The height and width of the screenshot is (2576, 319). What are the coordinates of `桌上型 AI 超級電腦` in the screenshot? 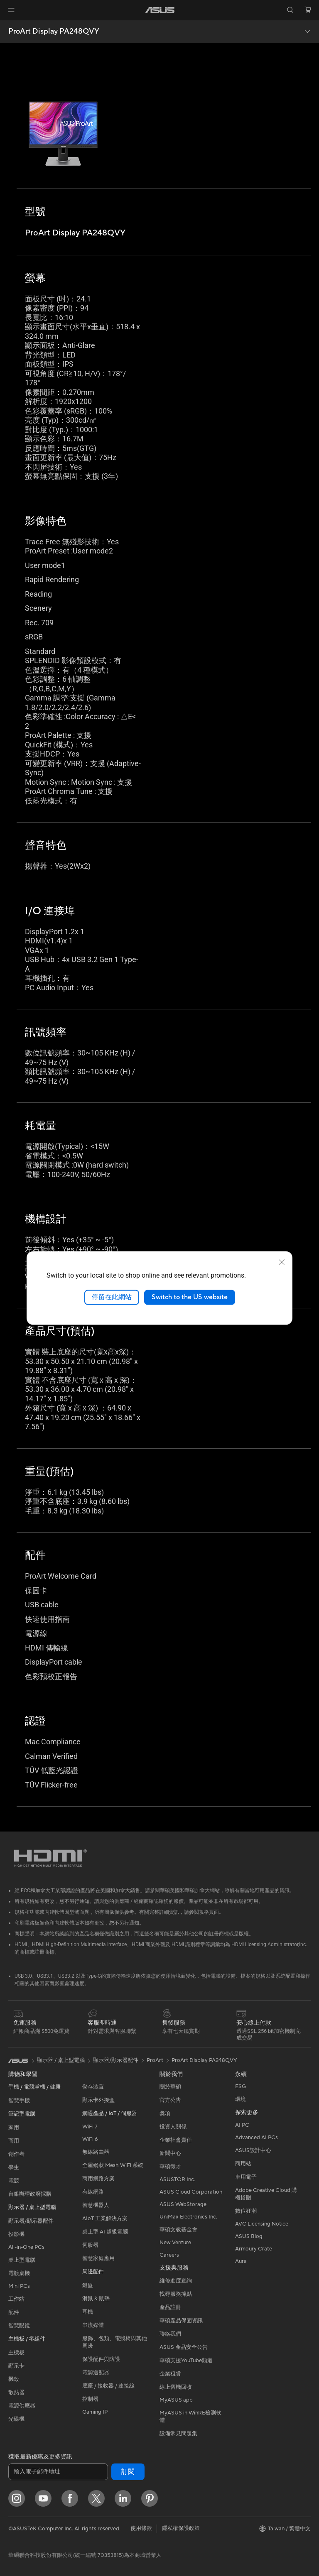 It's located at (105, 2231).